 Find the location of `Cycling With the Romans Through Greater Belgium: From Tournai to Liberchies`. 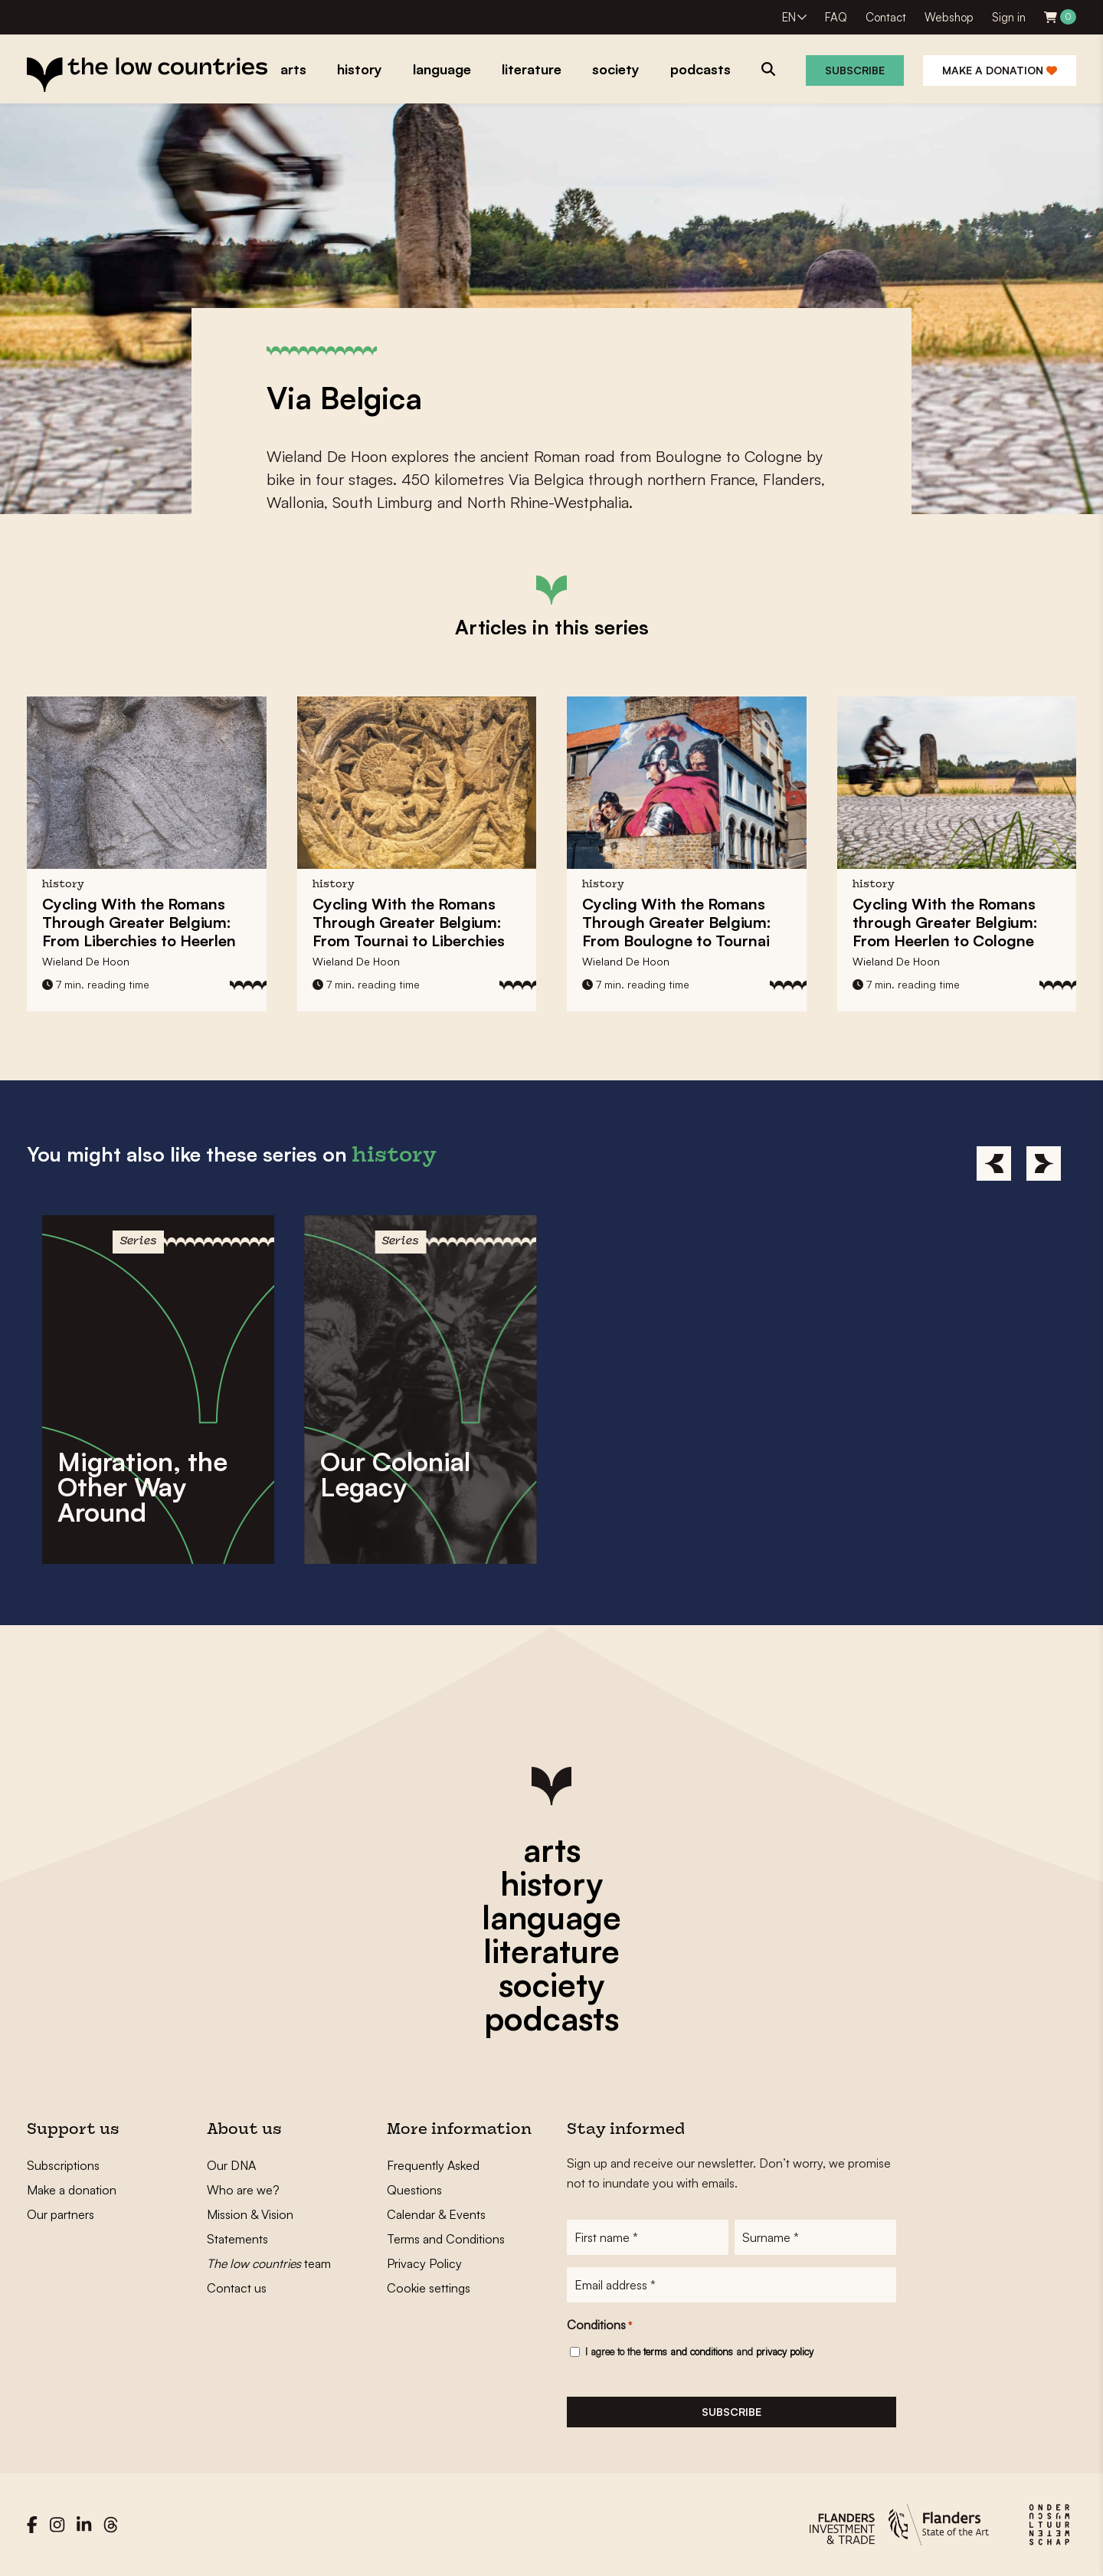

Cycling With the Romans Through Greater Belgium: From Tournai to Liberchies is located at coordinates (409, 922).